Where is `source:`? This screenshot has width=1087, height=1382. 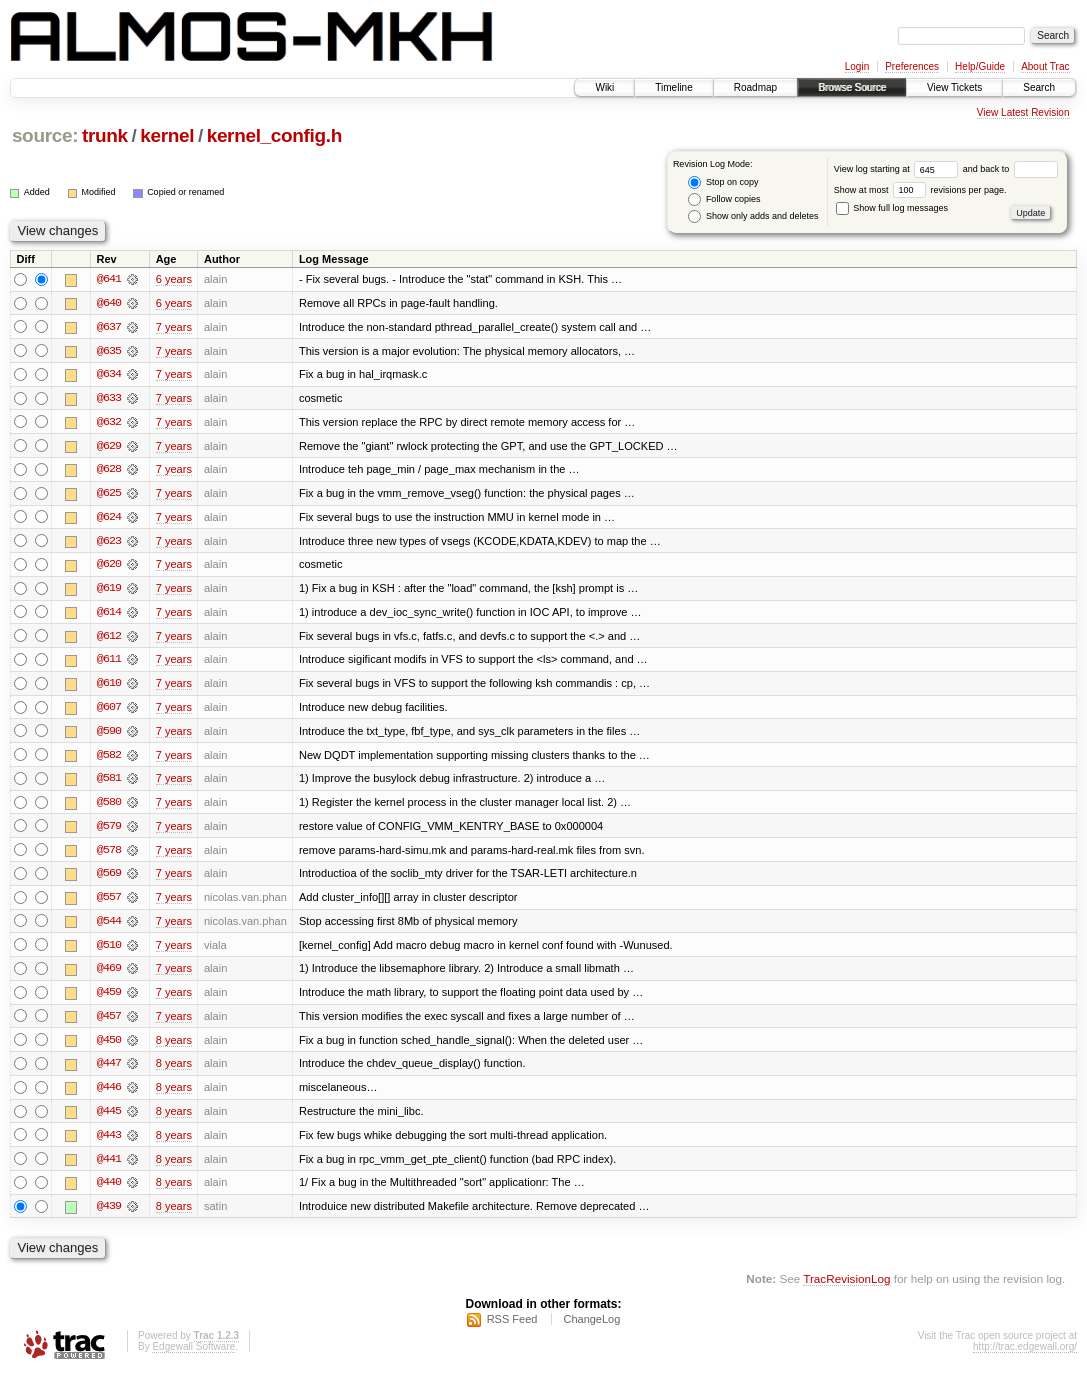
source: is located at coordinates (45, 135).